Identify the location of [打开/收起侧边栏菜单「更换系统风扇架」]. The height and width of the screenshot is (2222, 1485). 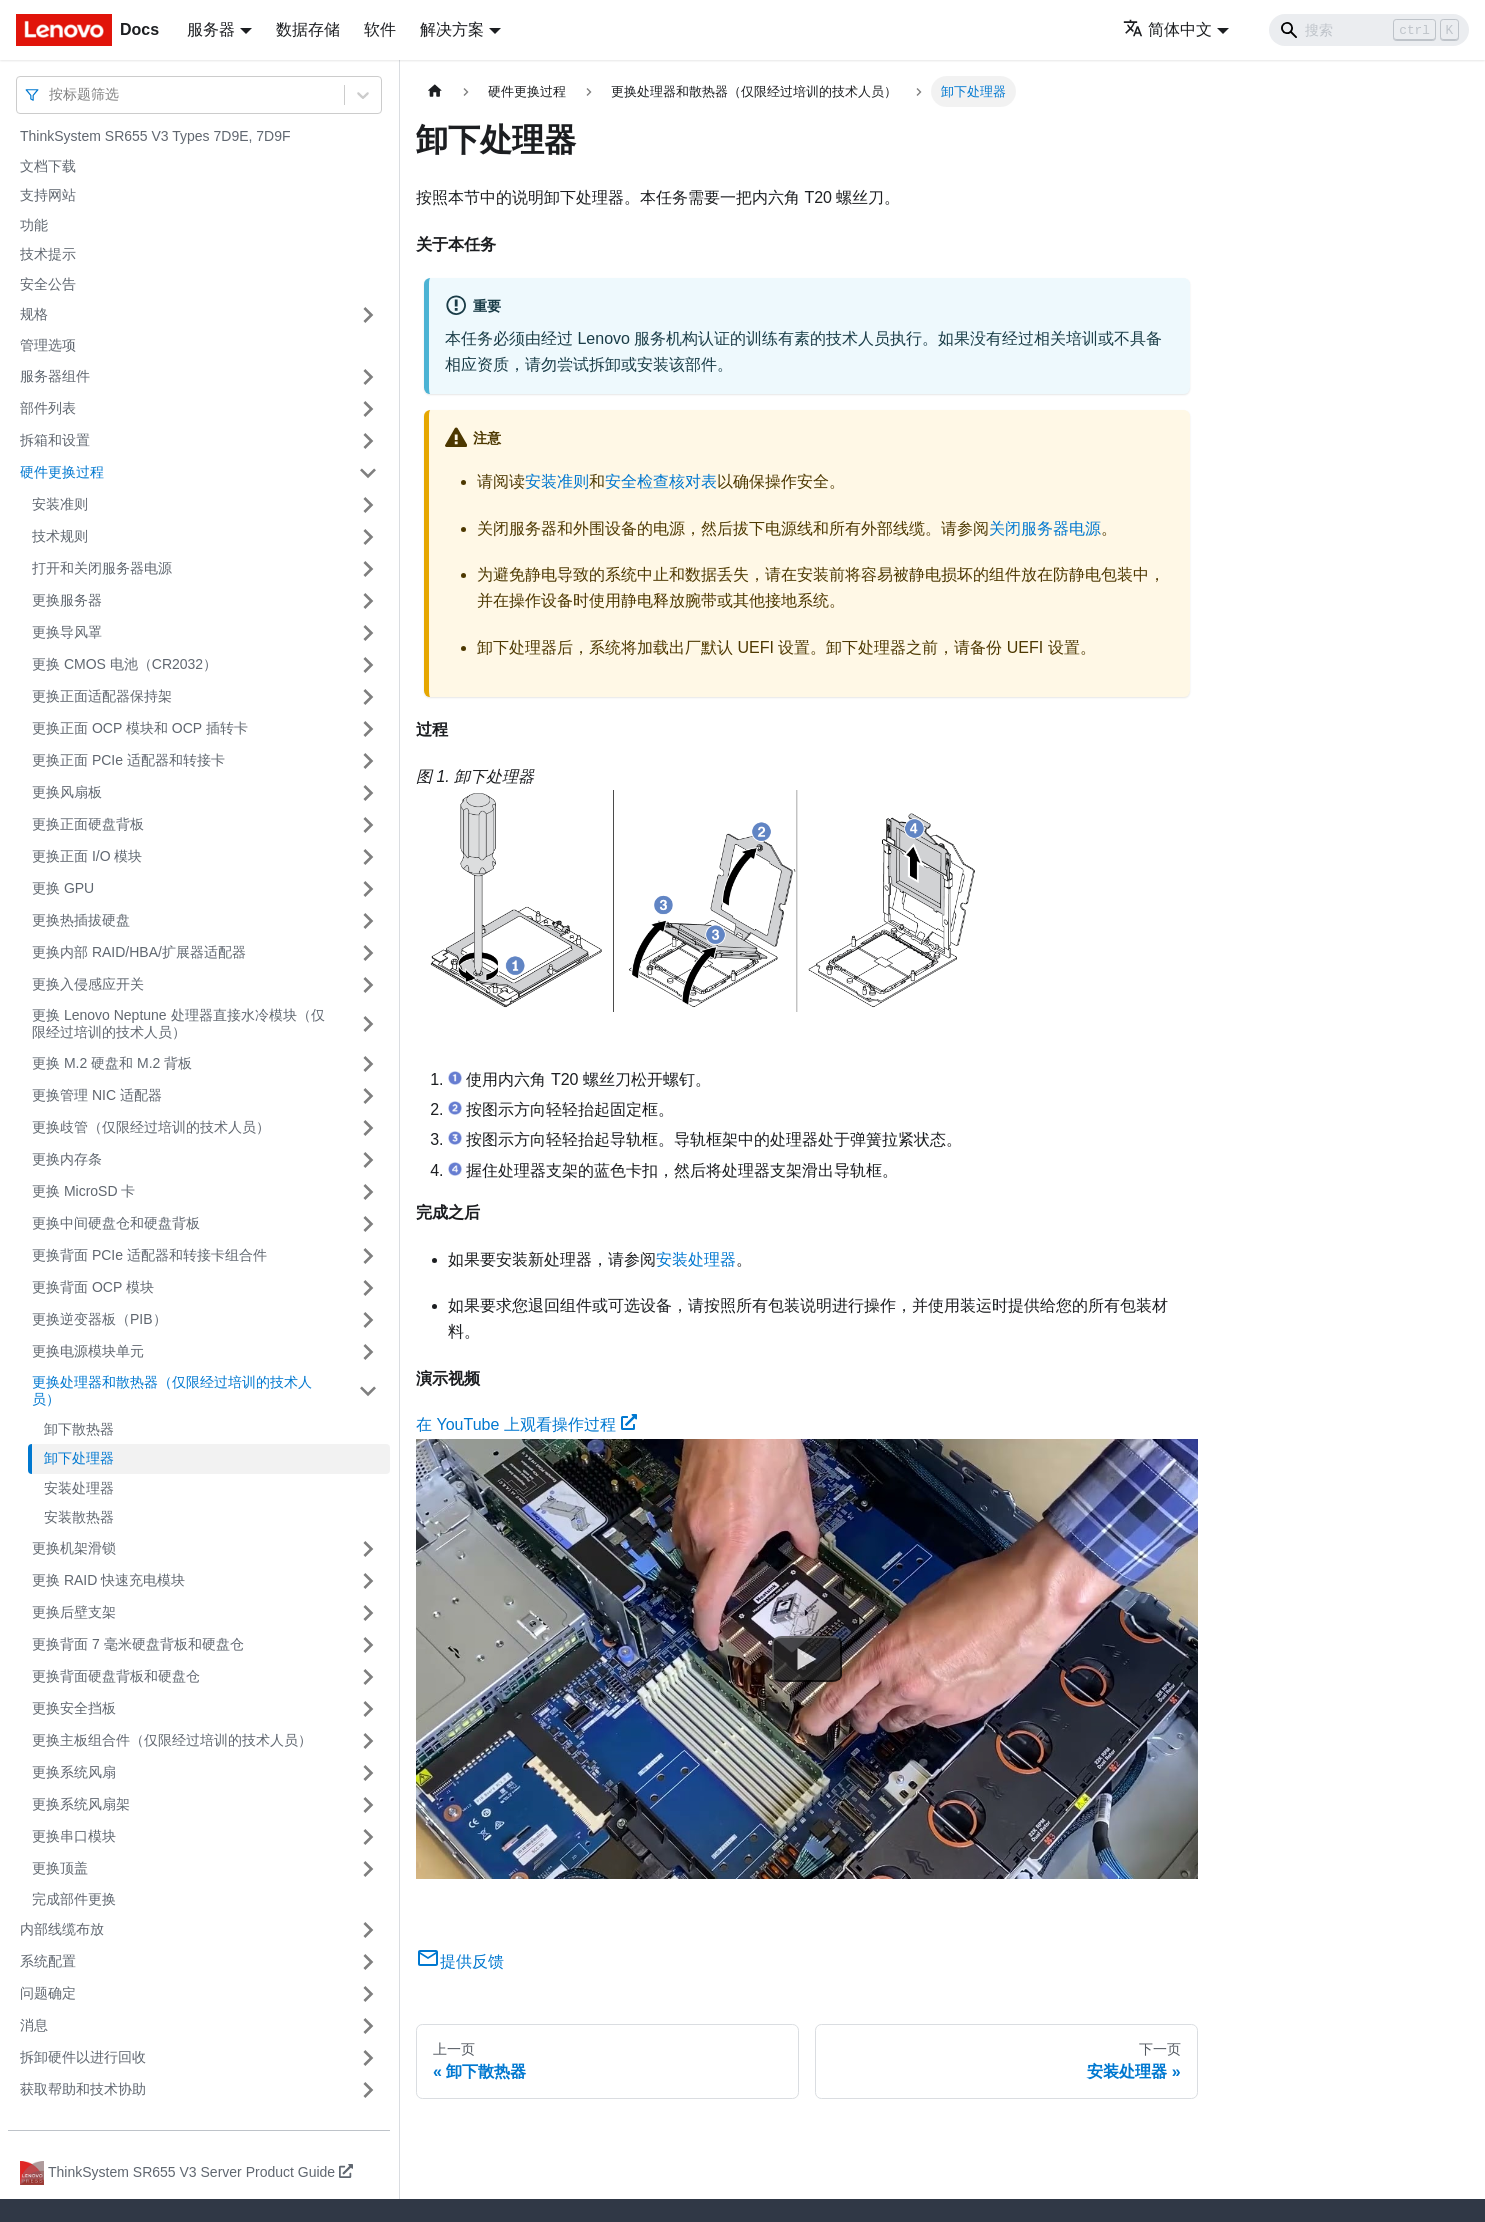
(368, 1805).